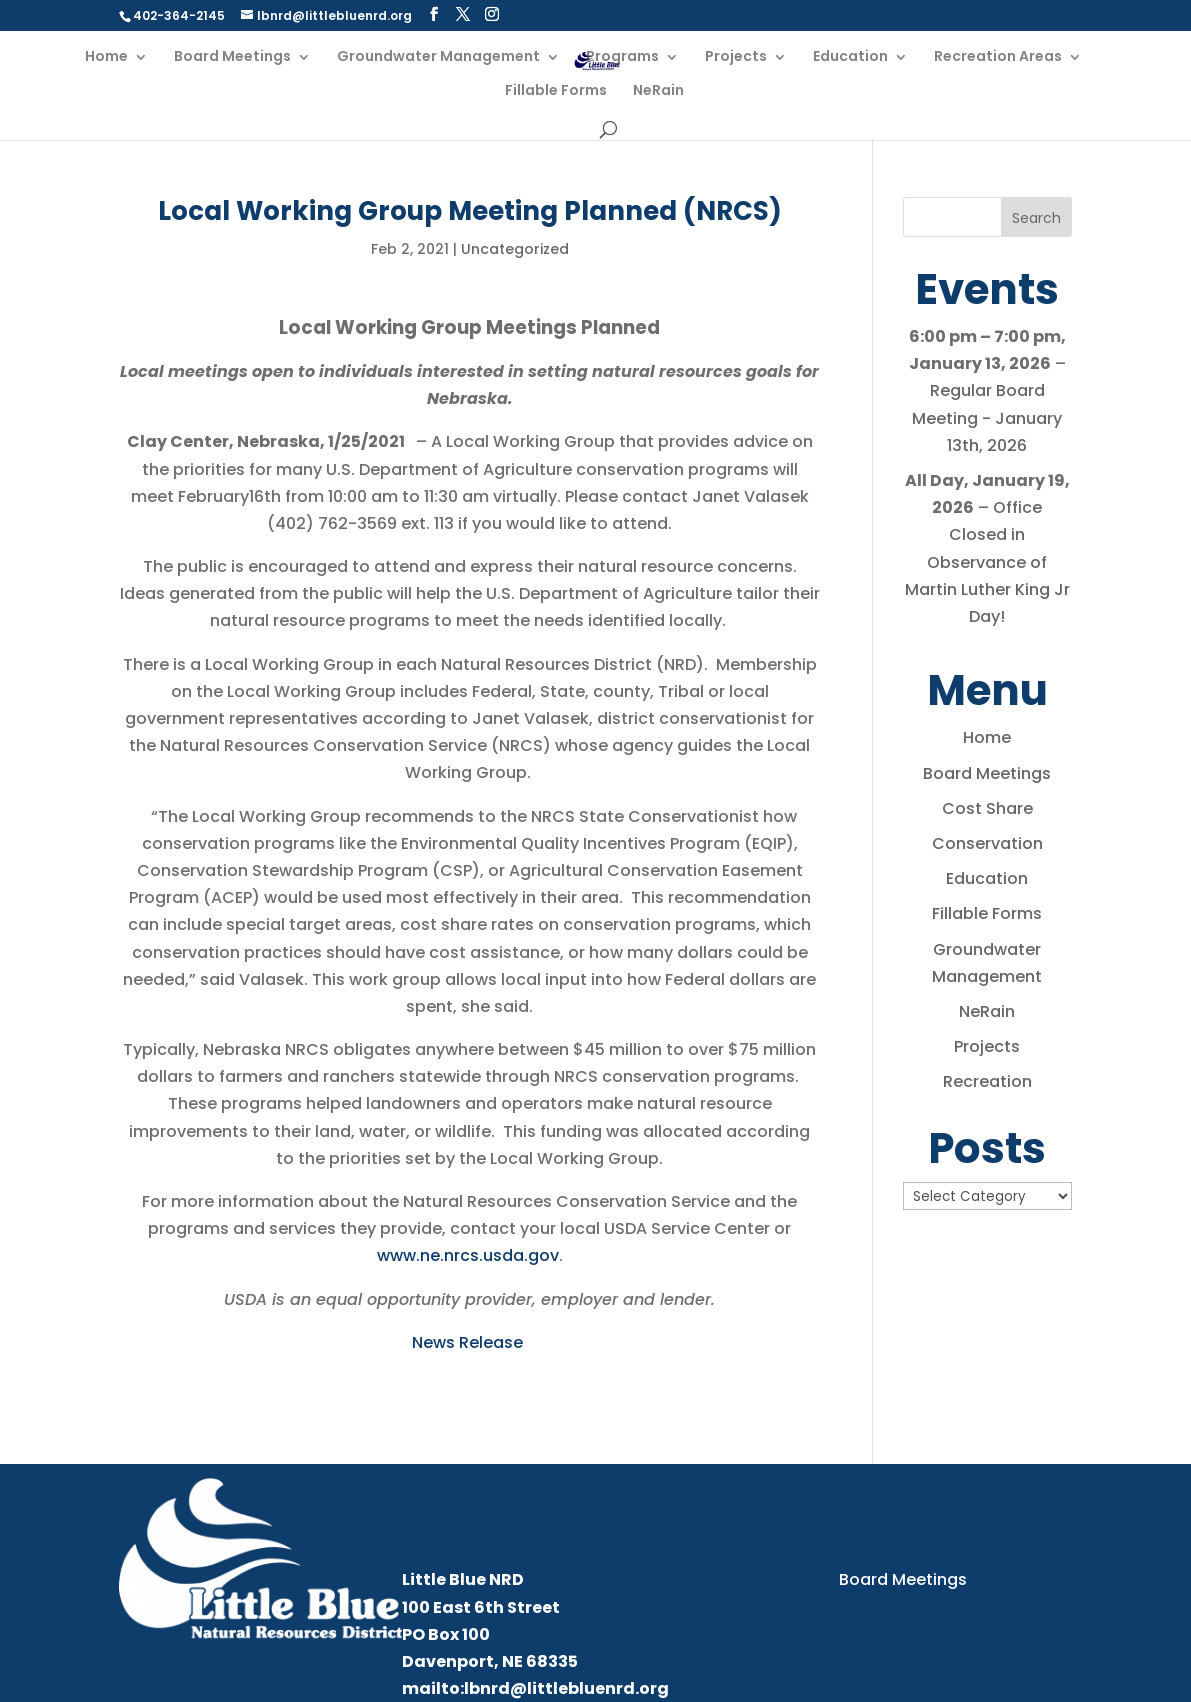  I want to click on Office Closed in Observance of Martin Luther King Jr Day!, so click(987, 562).